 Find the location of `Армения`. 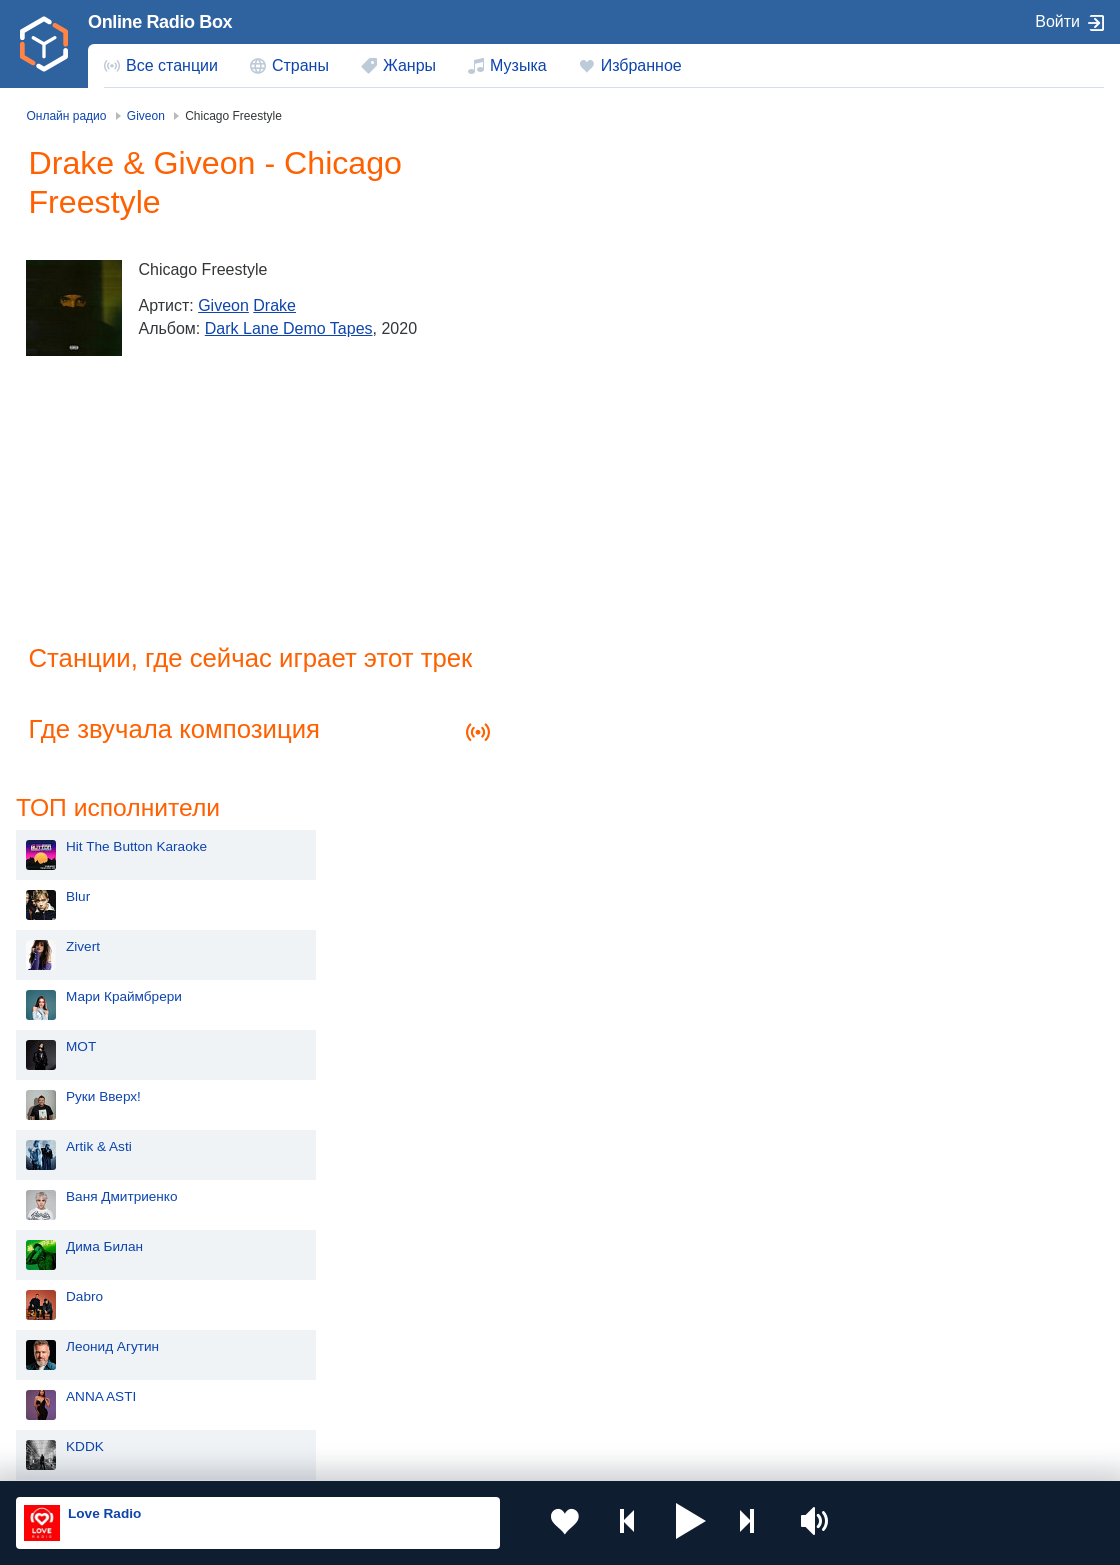

Армения is located at coordinates (509, 1333).